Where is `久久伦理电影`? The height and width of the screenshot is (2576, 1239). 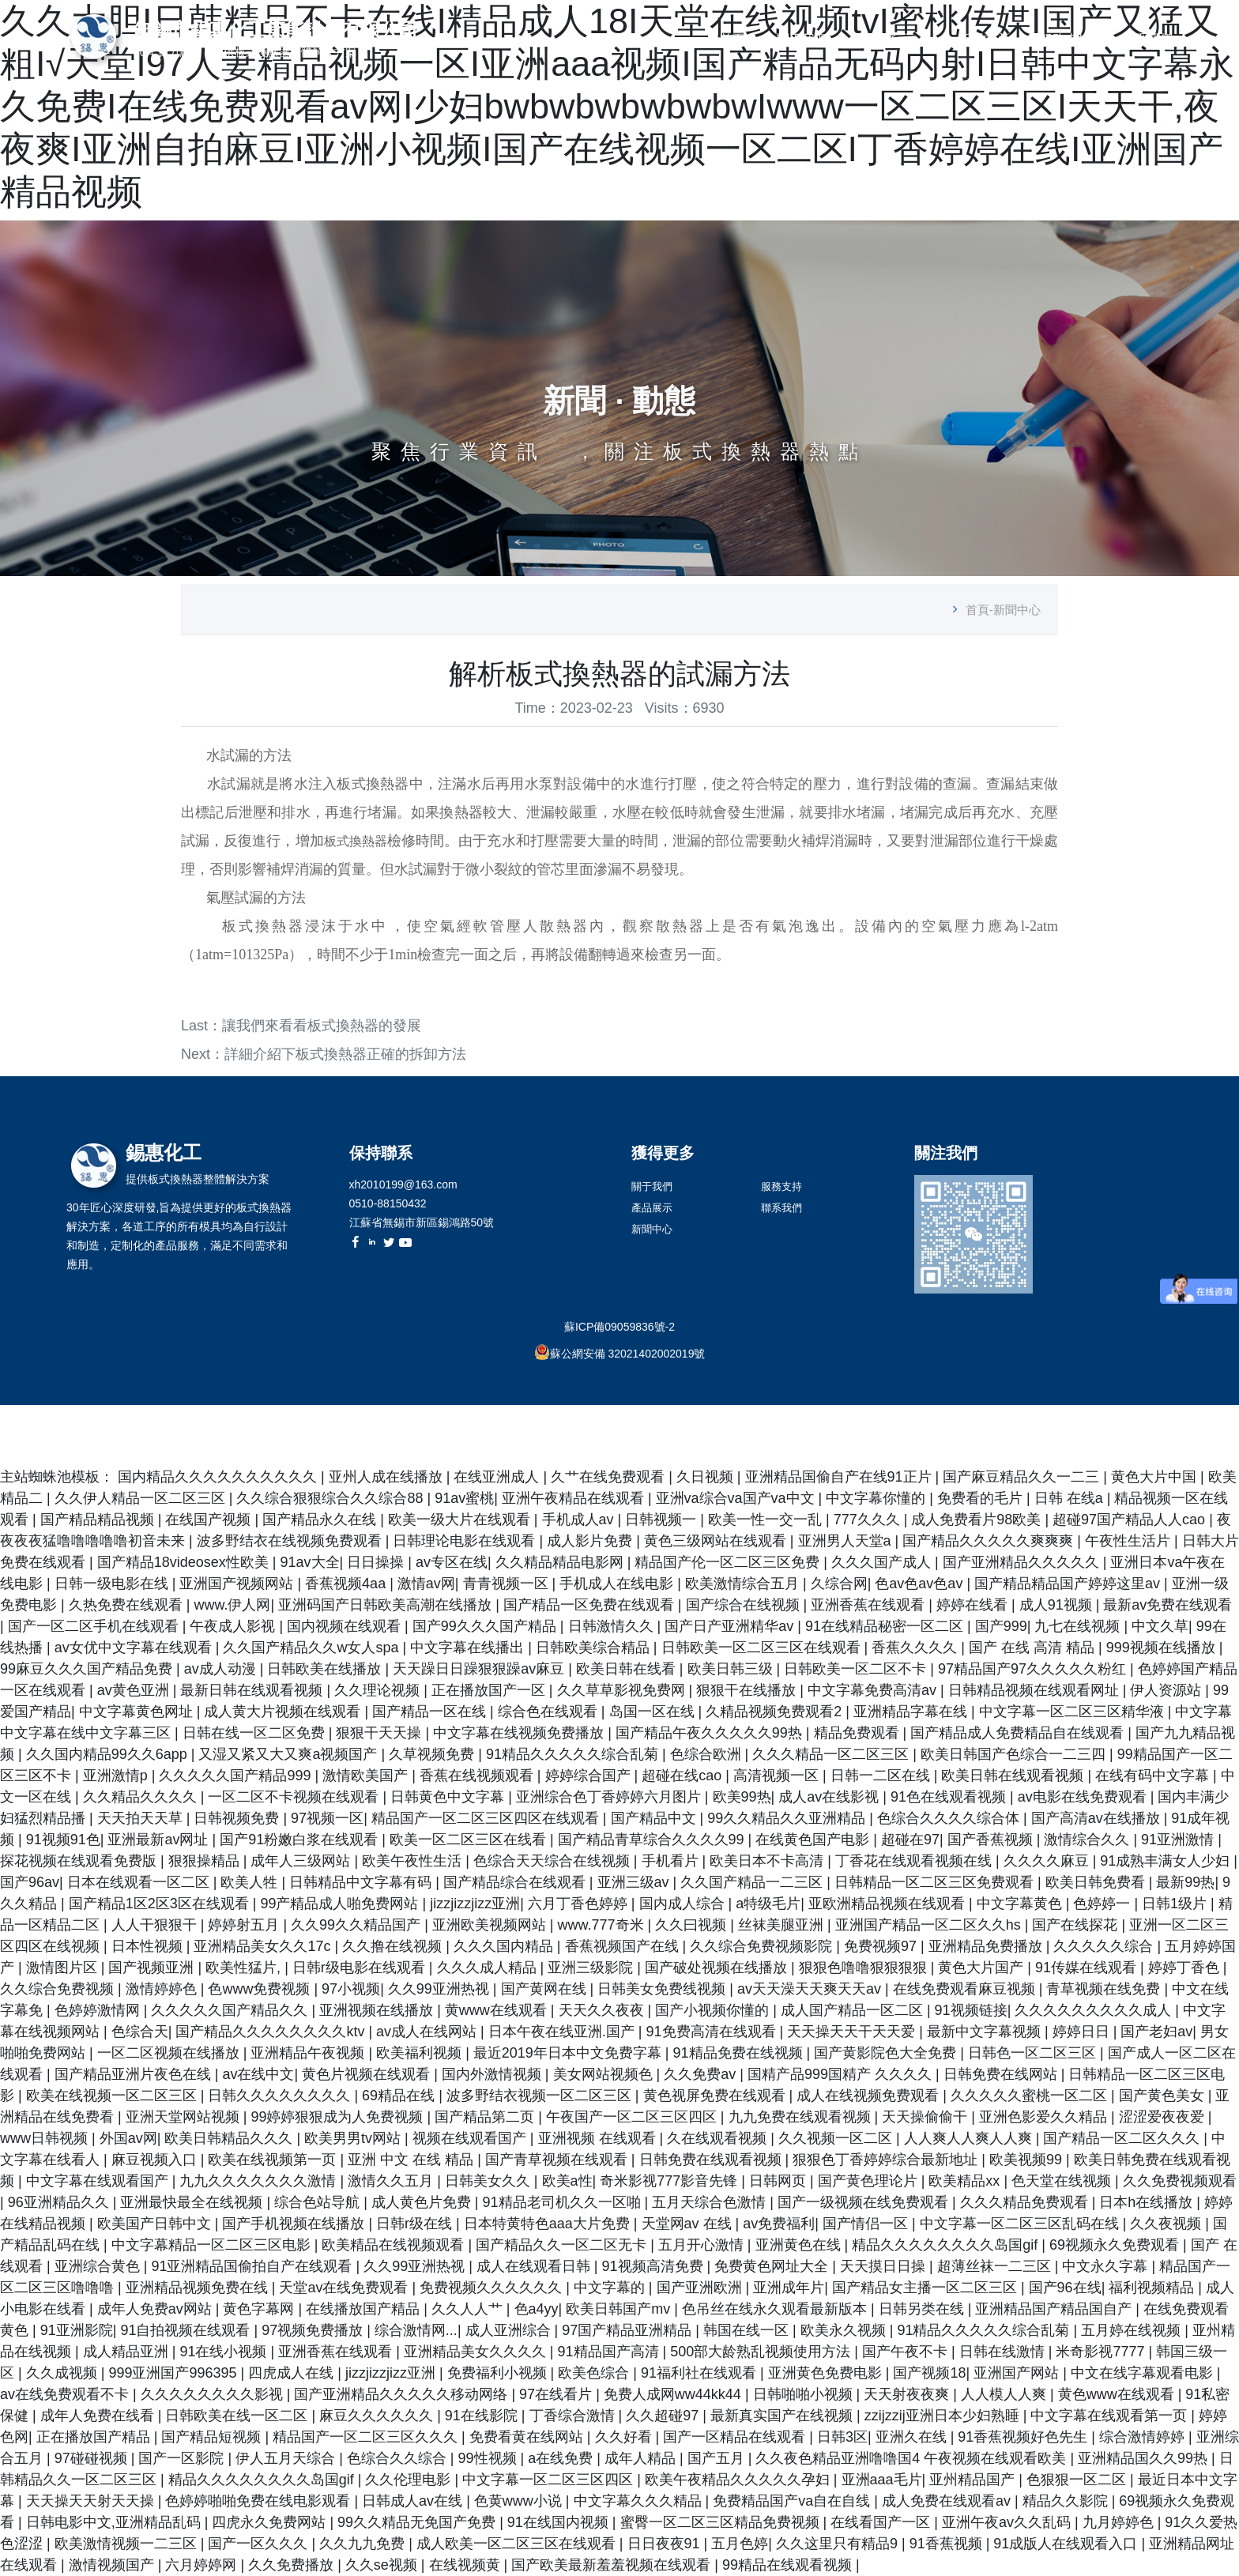
久久伦理电影 is located at coordinates (409, 2479).